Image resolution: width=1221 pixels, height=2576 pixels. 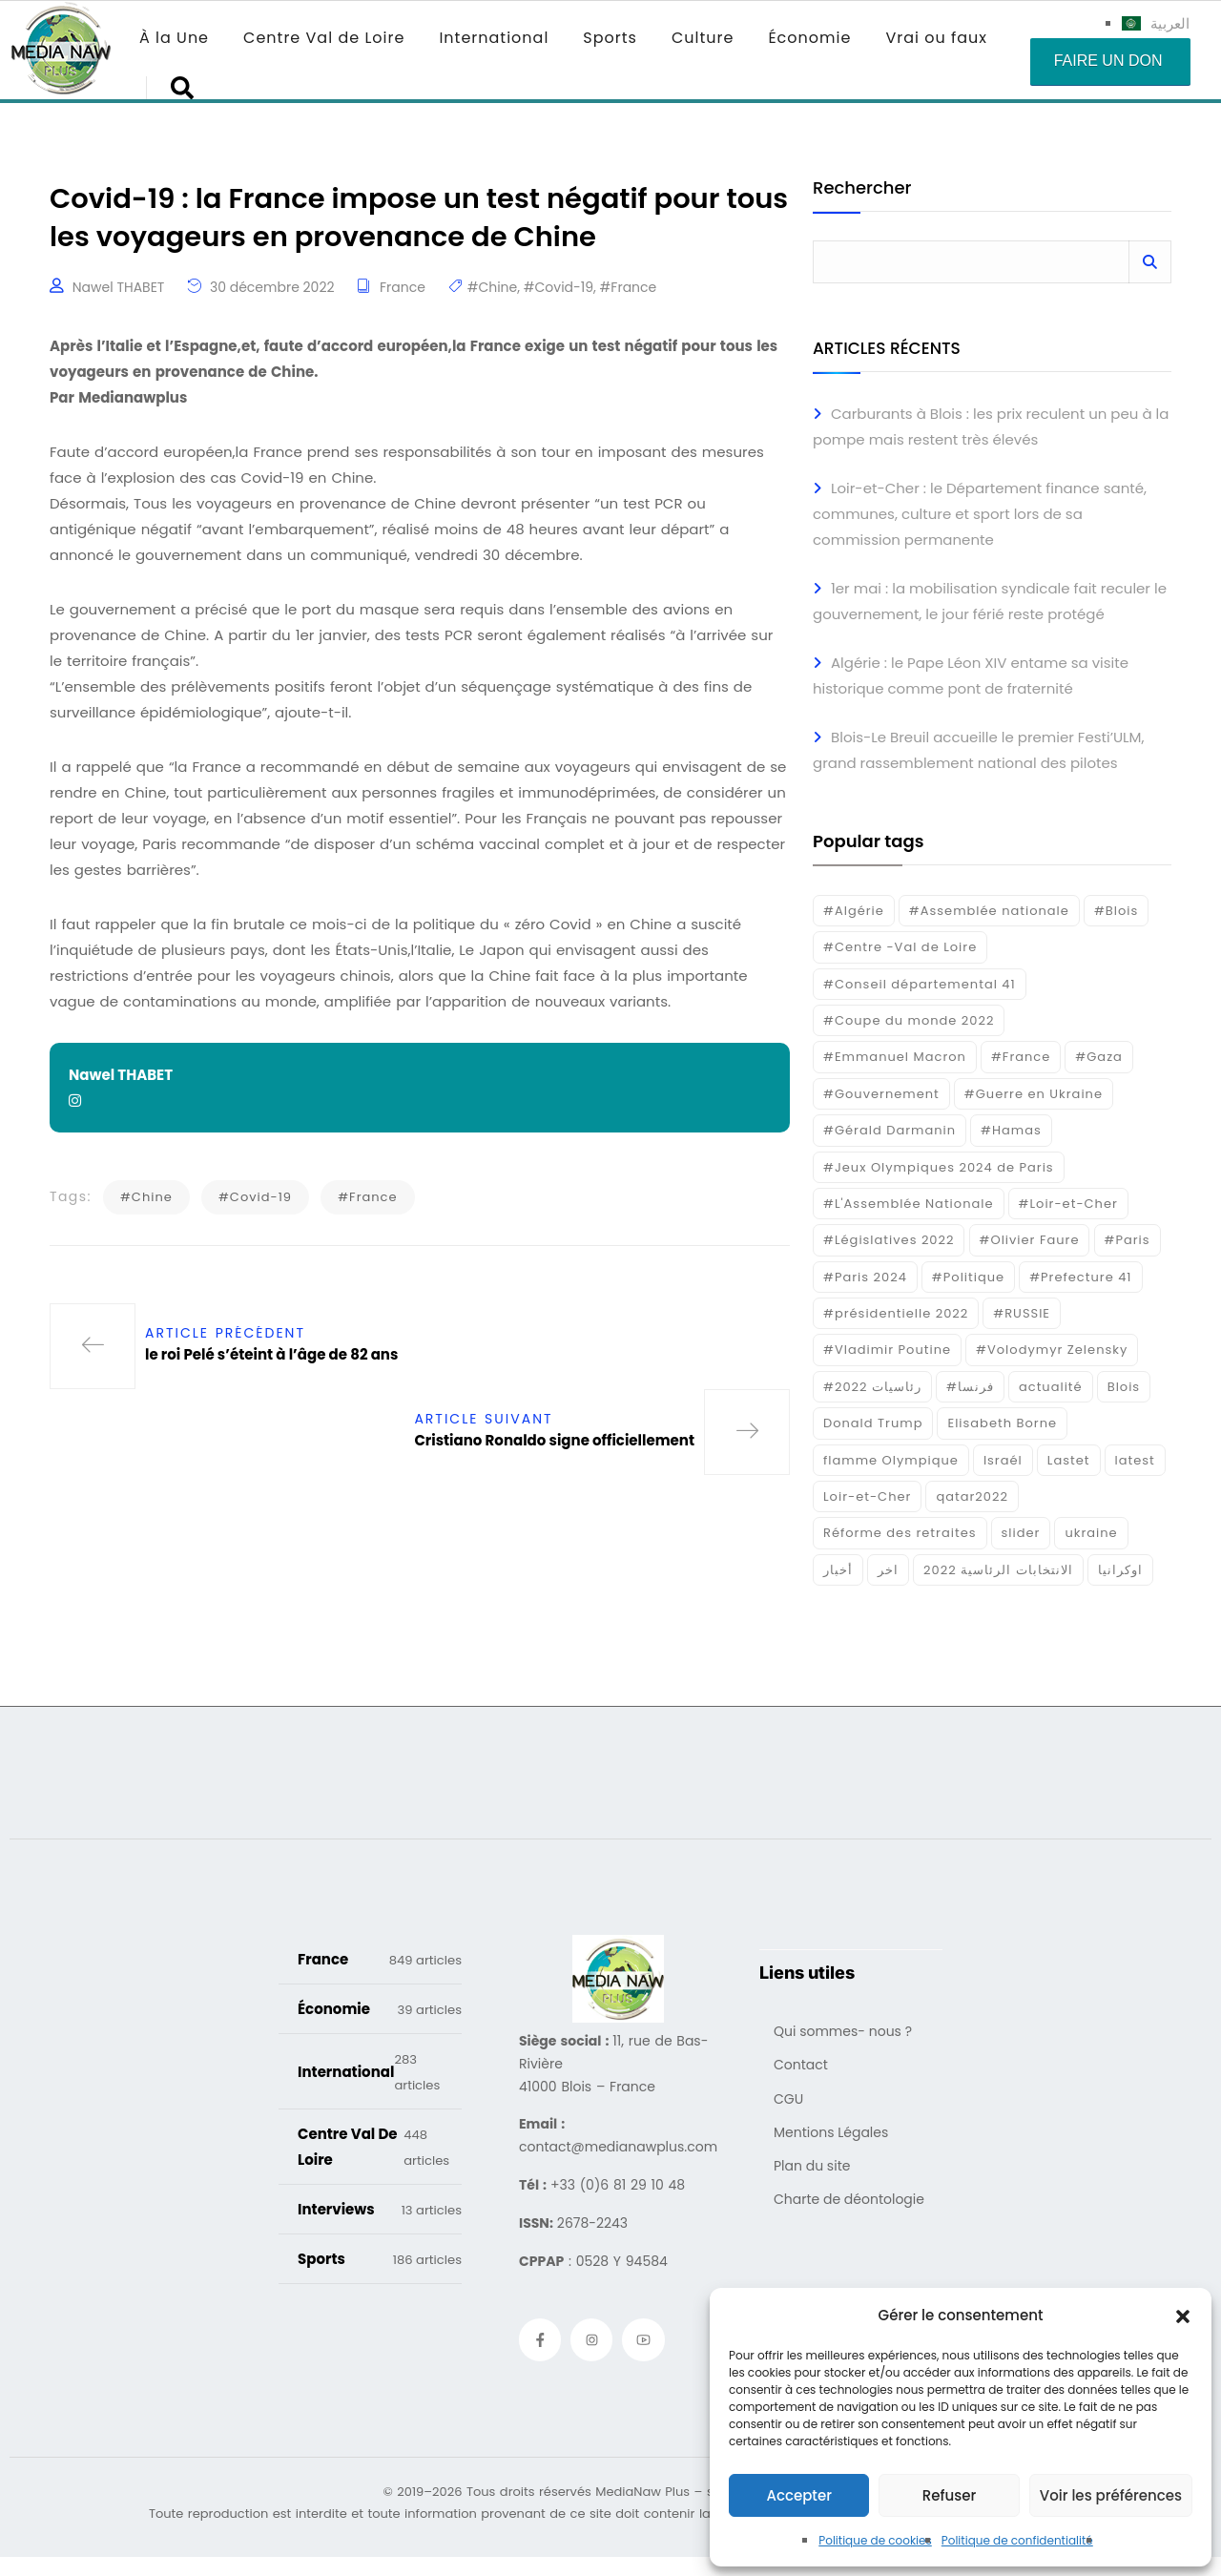 What do you see at coordinates (867, 1496) in the screenshot?
I see `Loir-et-Cher [Loir-et-Cher (81 éléments)]` at bounding box center [867, 1496].